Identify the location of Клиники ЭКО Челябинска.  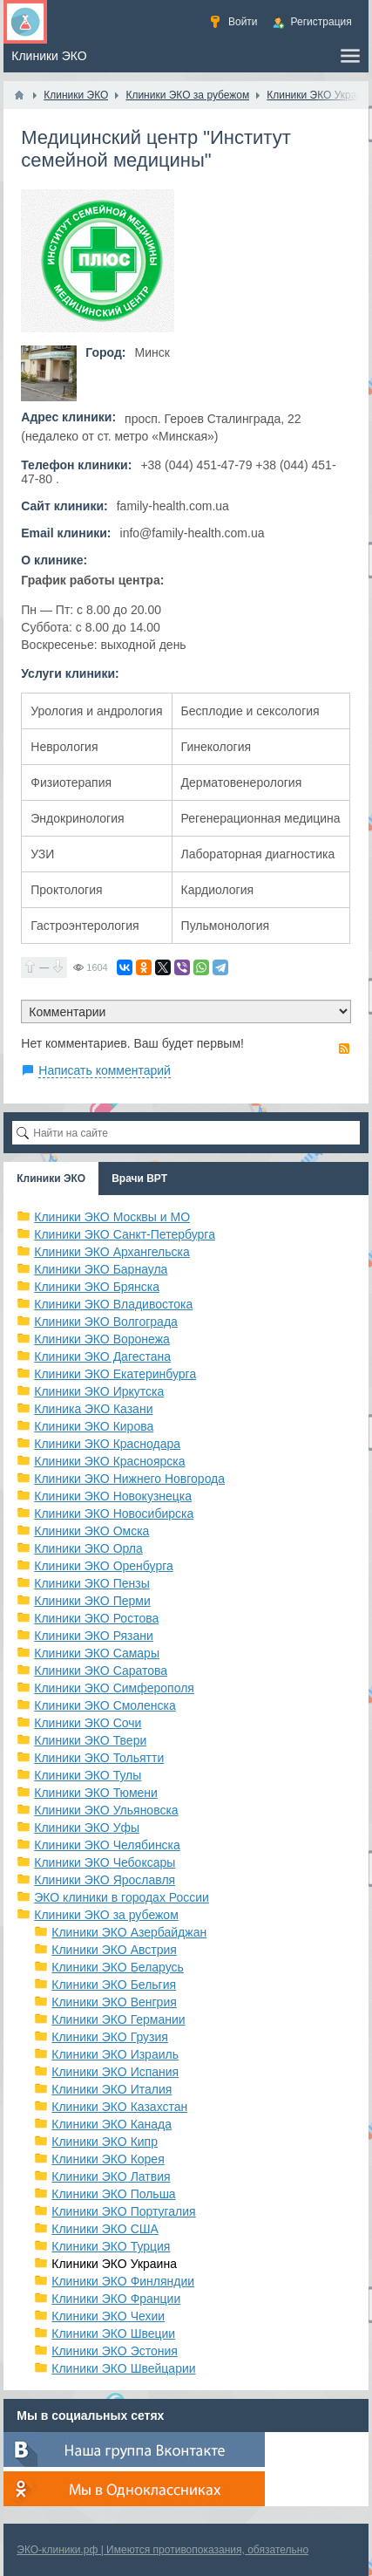
(107, 1845).